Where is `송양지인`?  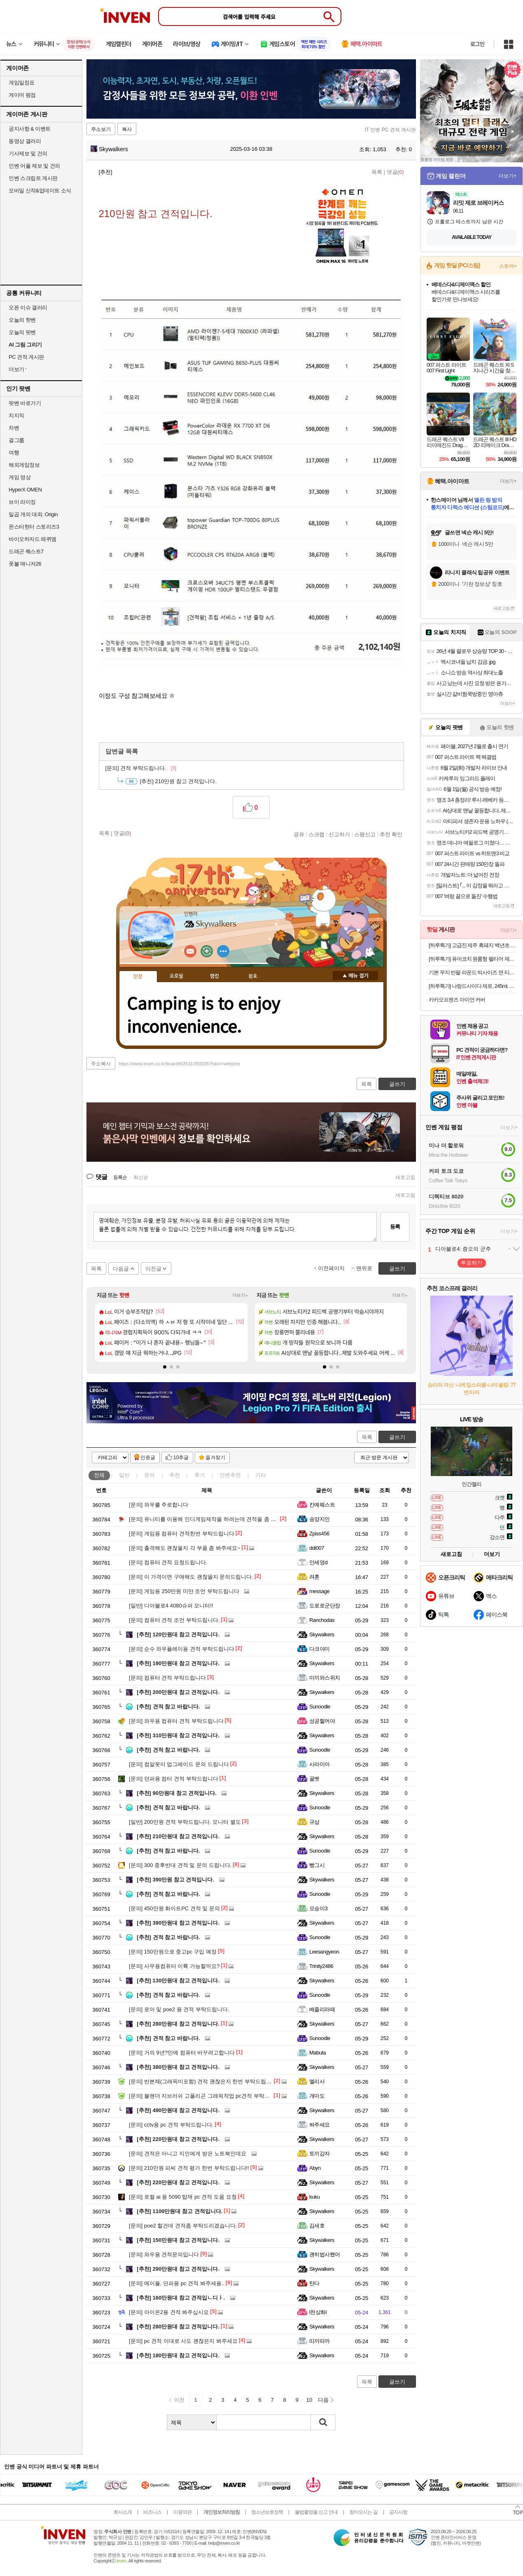 송양지인 is located at coordinates (319, 1519).